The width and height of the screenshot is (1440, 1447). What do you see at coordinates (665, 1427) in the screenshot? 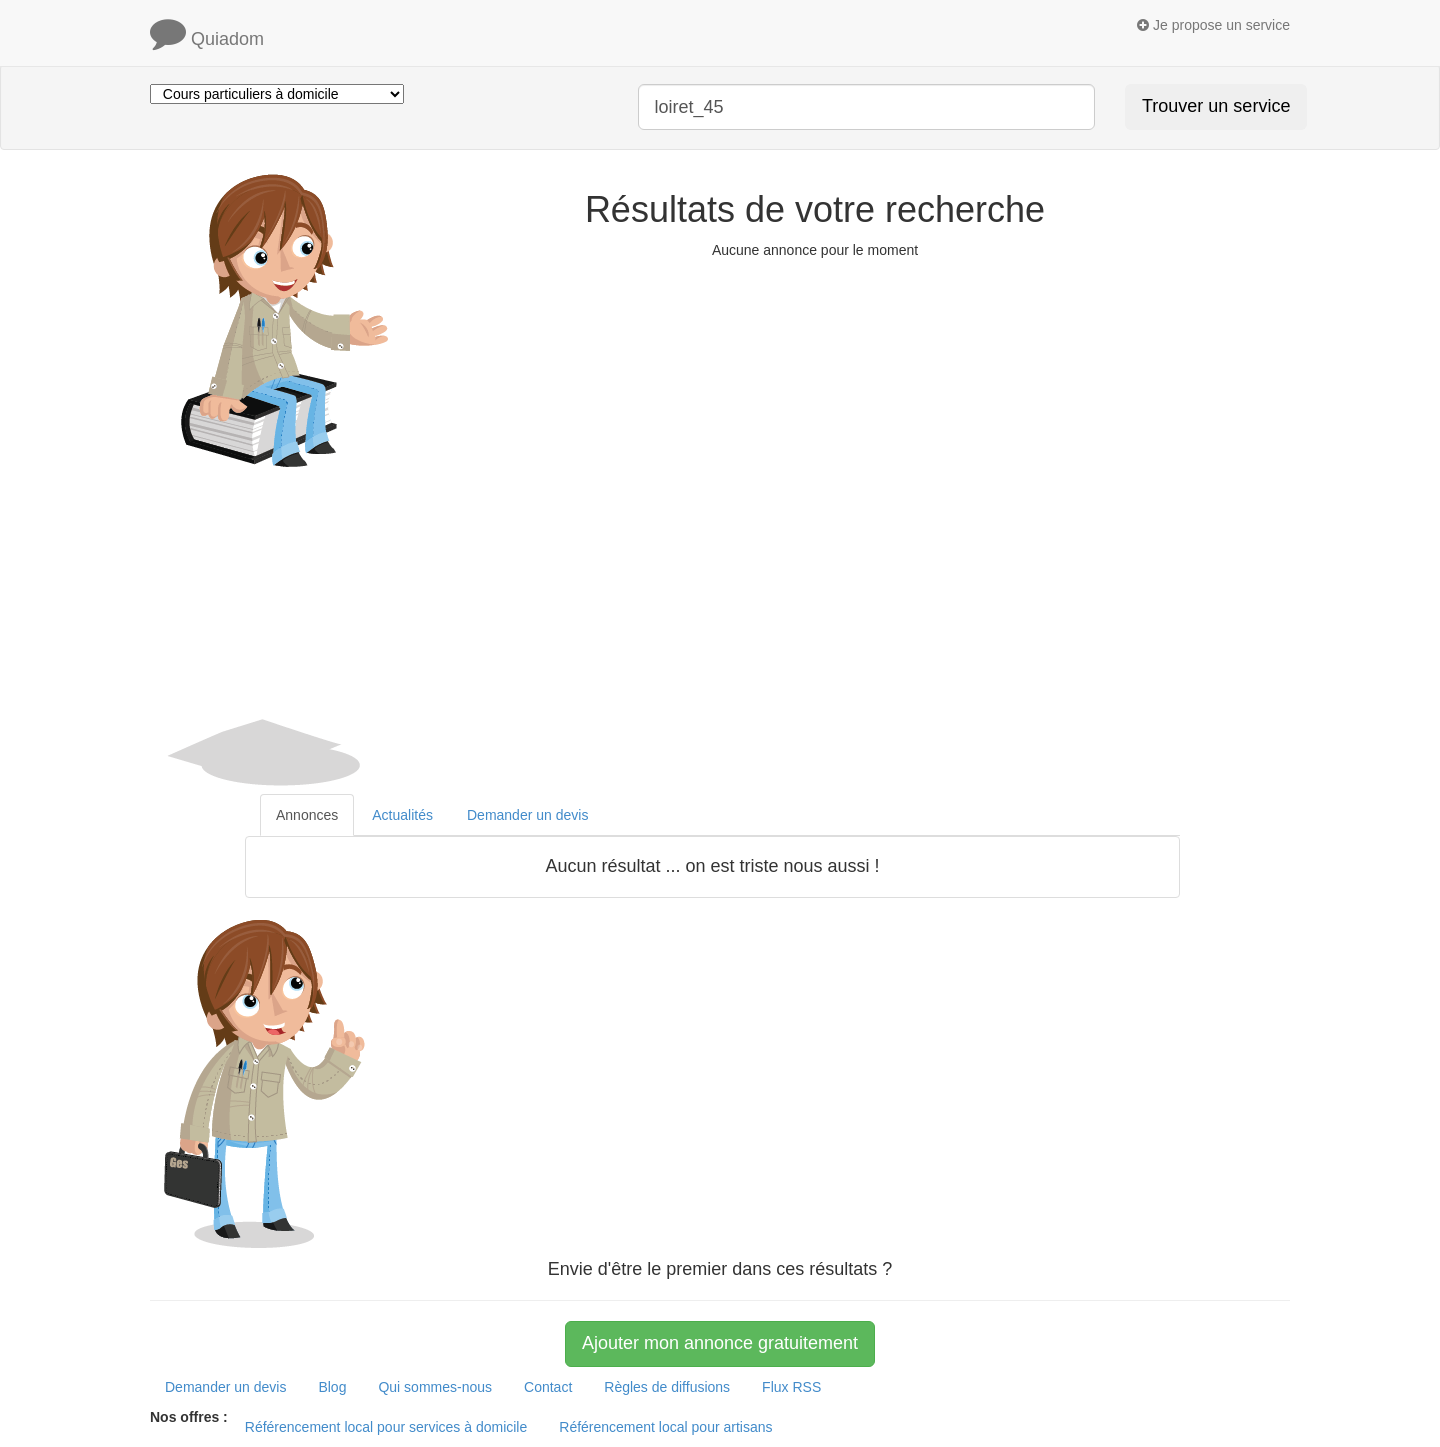
I see `Référencement local pour artisans` at bounding box center [665, 1427].